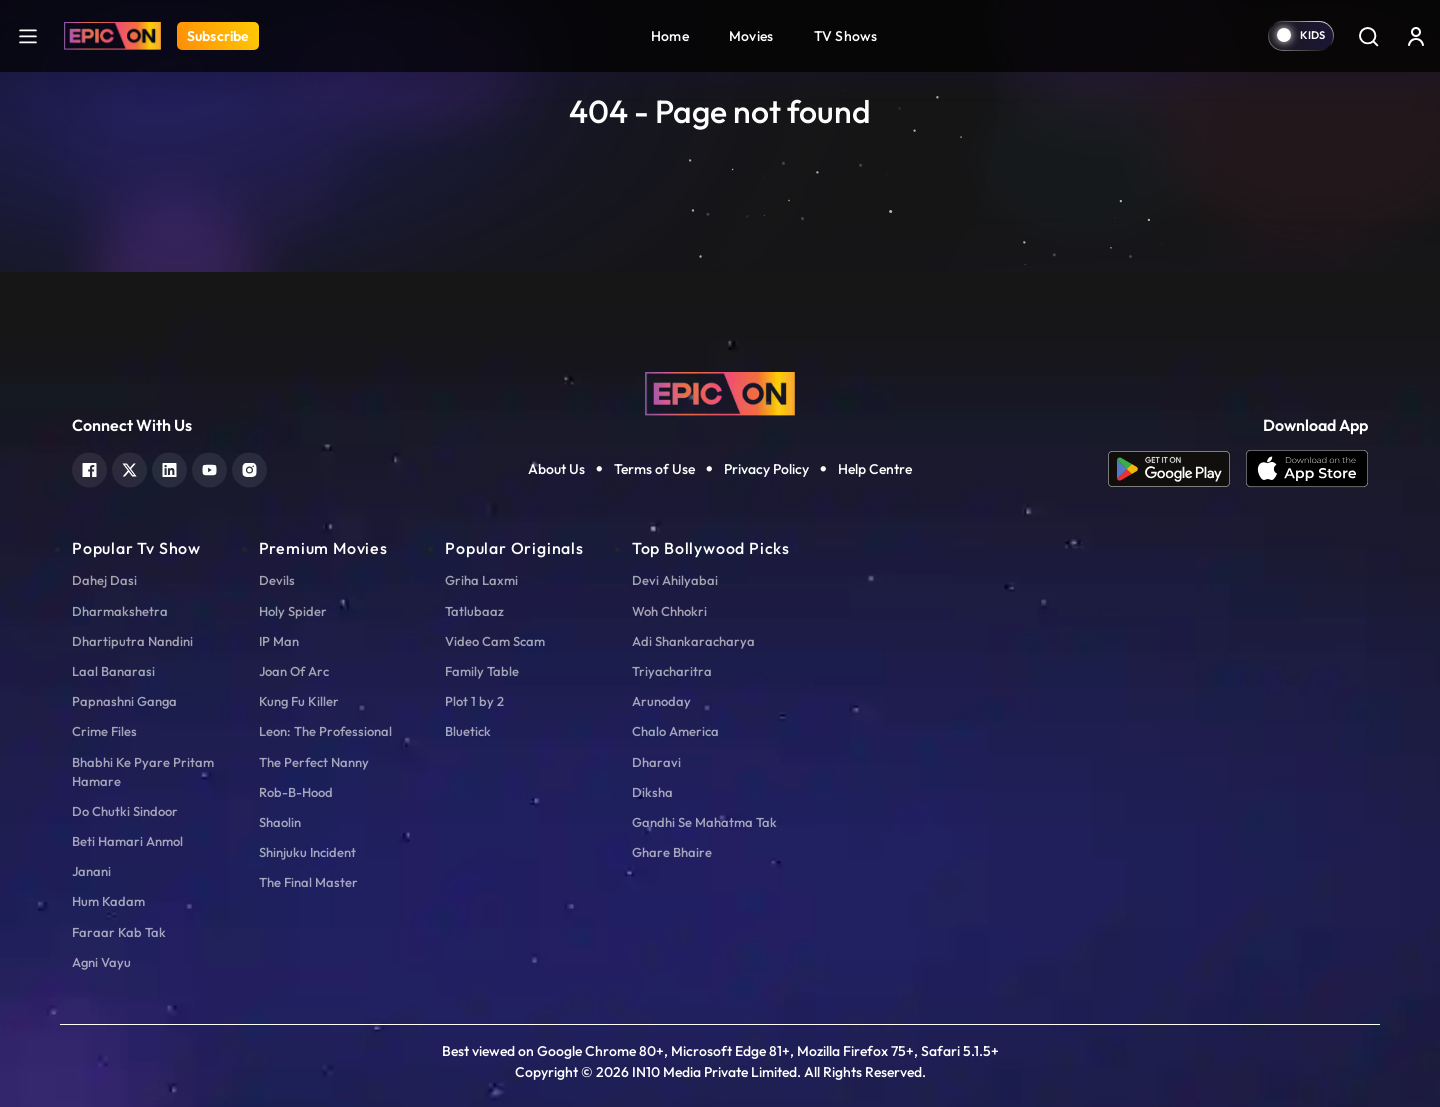 The width and height of the screenshot is (1440, 1107). What do you see at coordinates (127, 841) in the screenshot?
I see `Beti Hamari Anmol` at bounding box center [127, 841].